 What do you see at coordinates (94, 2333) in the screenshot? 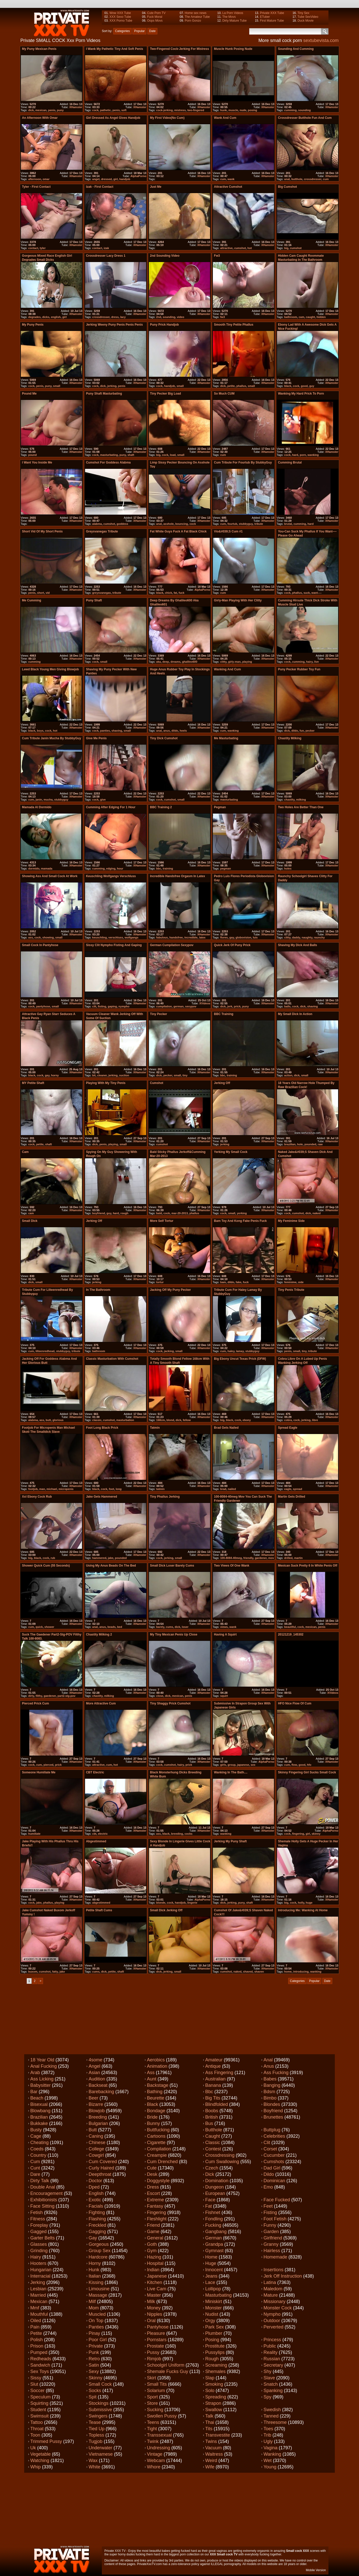
I see `Pinay` at bounding box center [94, 2333].